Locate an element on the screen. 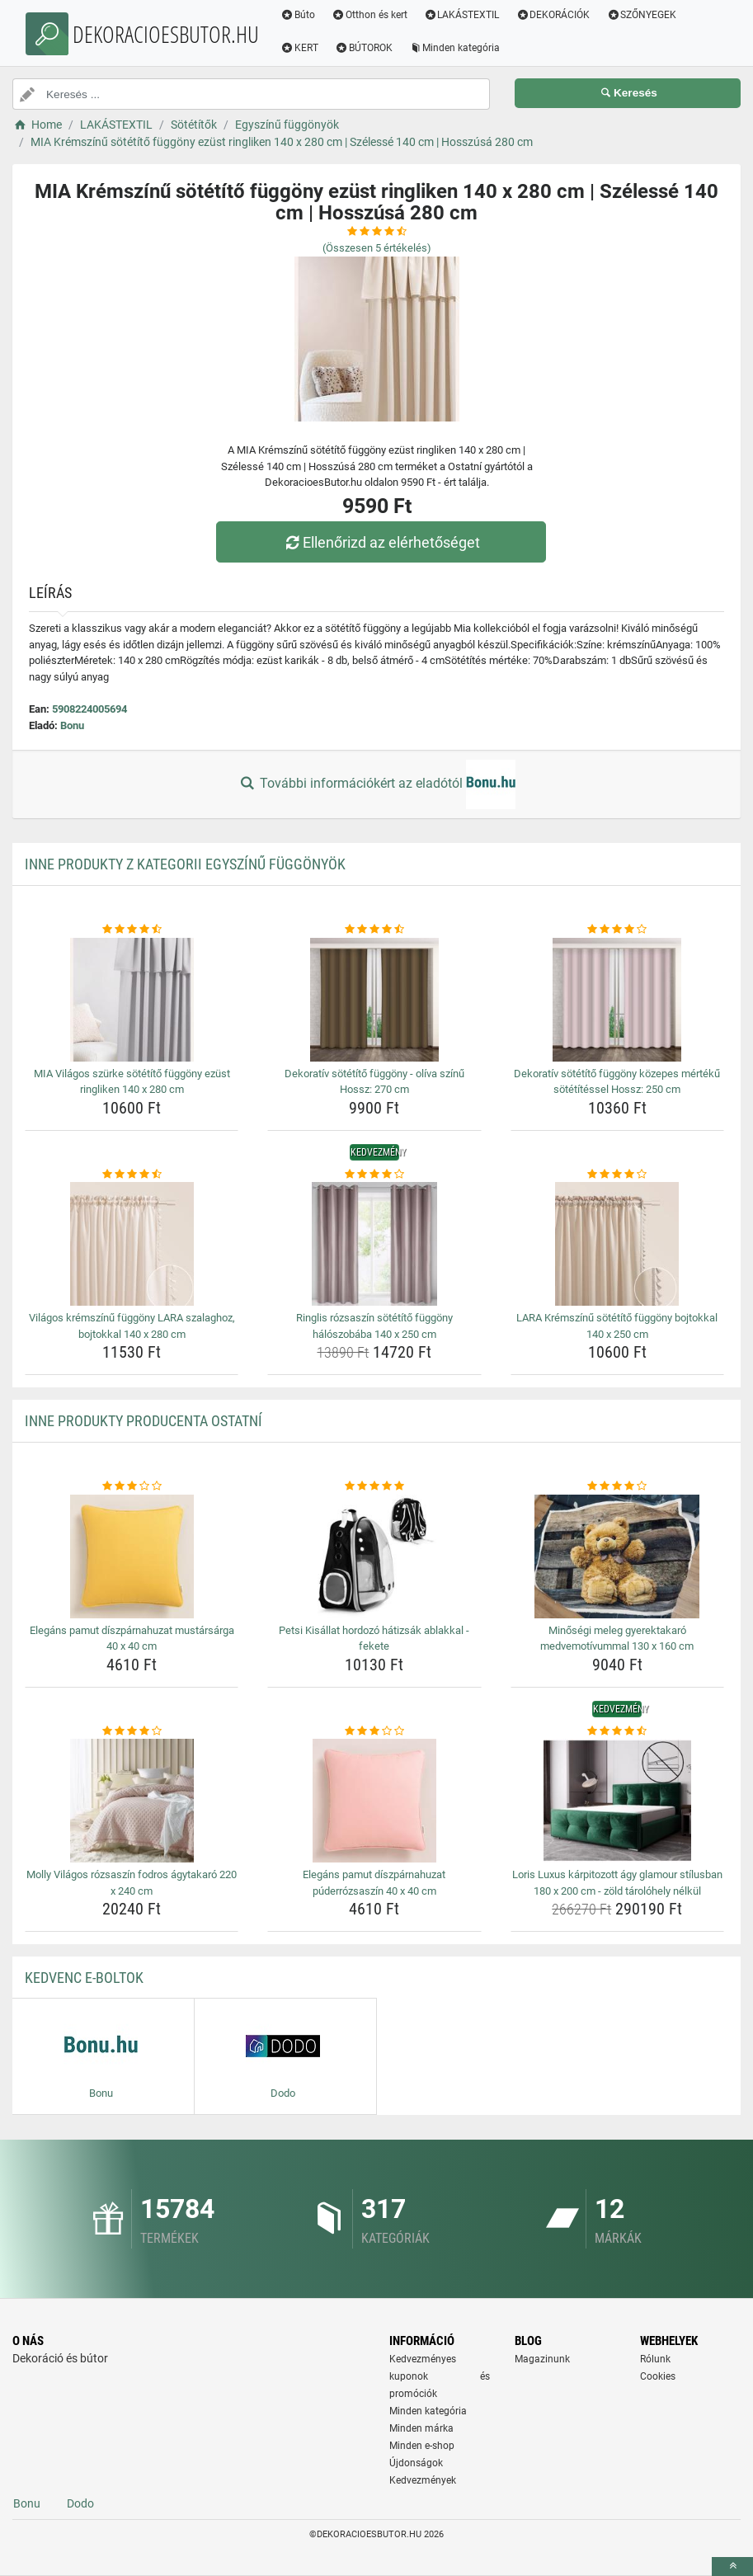  Kedvezményes kuponok és promóciók is located at coordinates (439, 2376).